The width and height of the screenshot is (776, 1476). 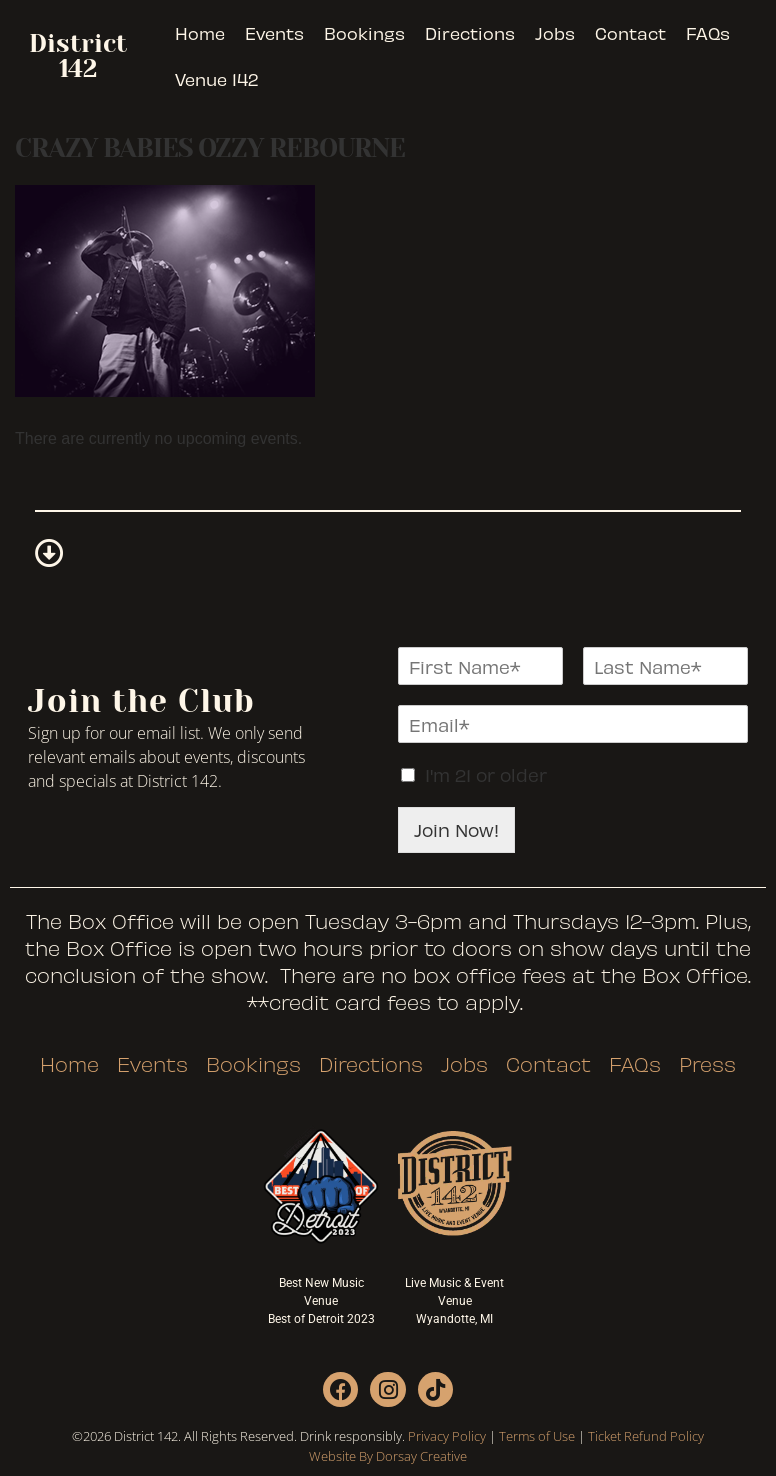 I want to click on Join Now!, so click(x=456, y=829).